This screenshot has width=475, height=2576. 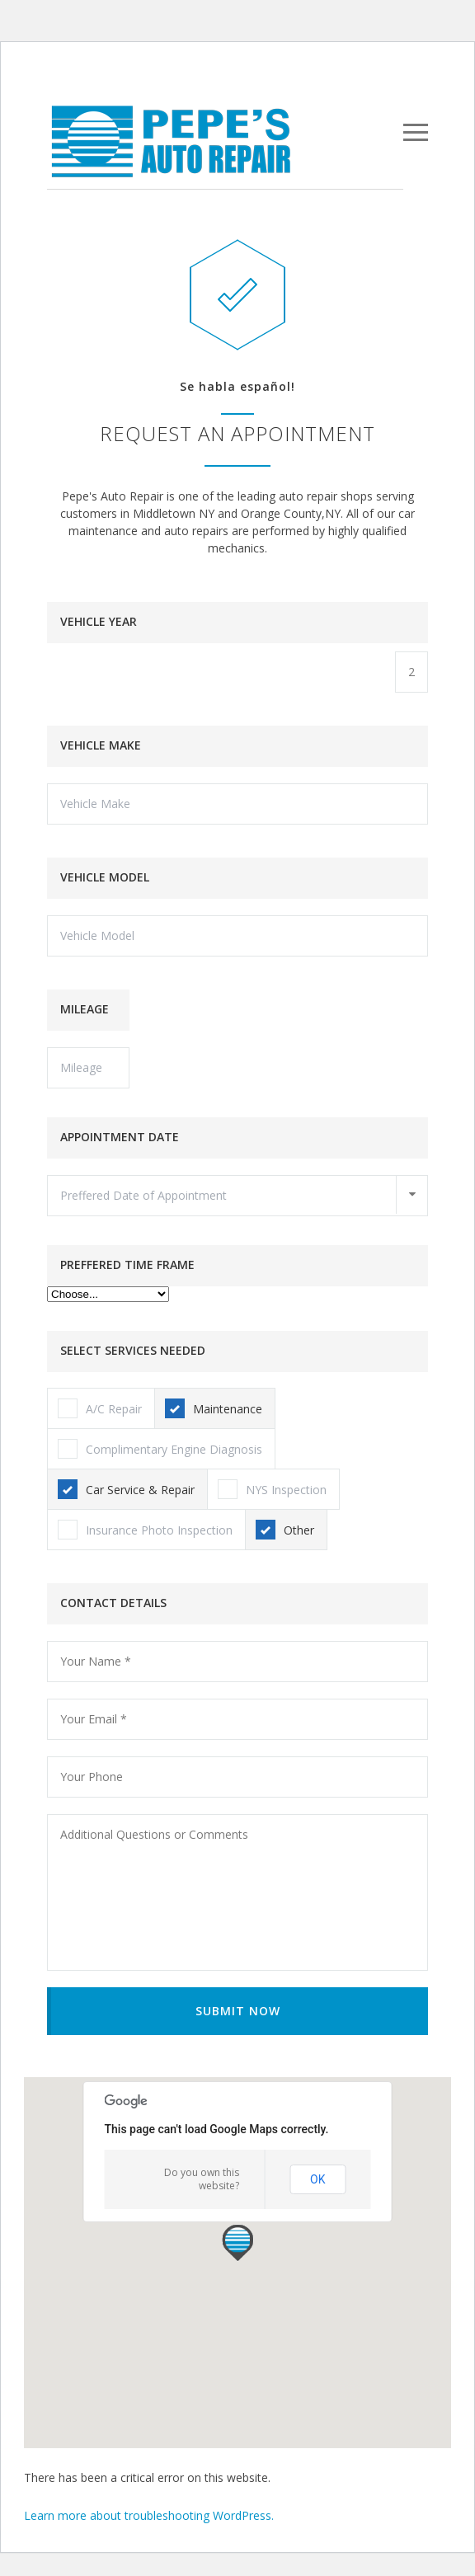 What do you see at coordinates (237, 1892) in the screenshot?
I see `Additional Questions or Comments` at bounding box center [237, 1892].